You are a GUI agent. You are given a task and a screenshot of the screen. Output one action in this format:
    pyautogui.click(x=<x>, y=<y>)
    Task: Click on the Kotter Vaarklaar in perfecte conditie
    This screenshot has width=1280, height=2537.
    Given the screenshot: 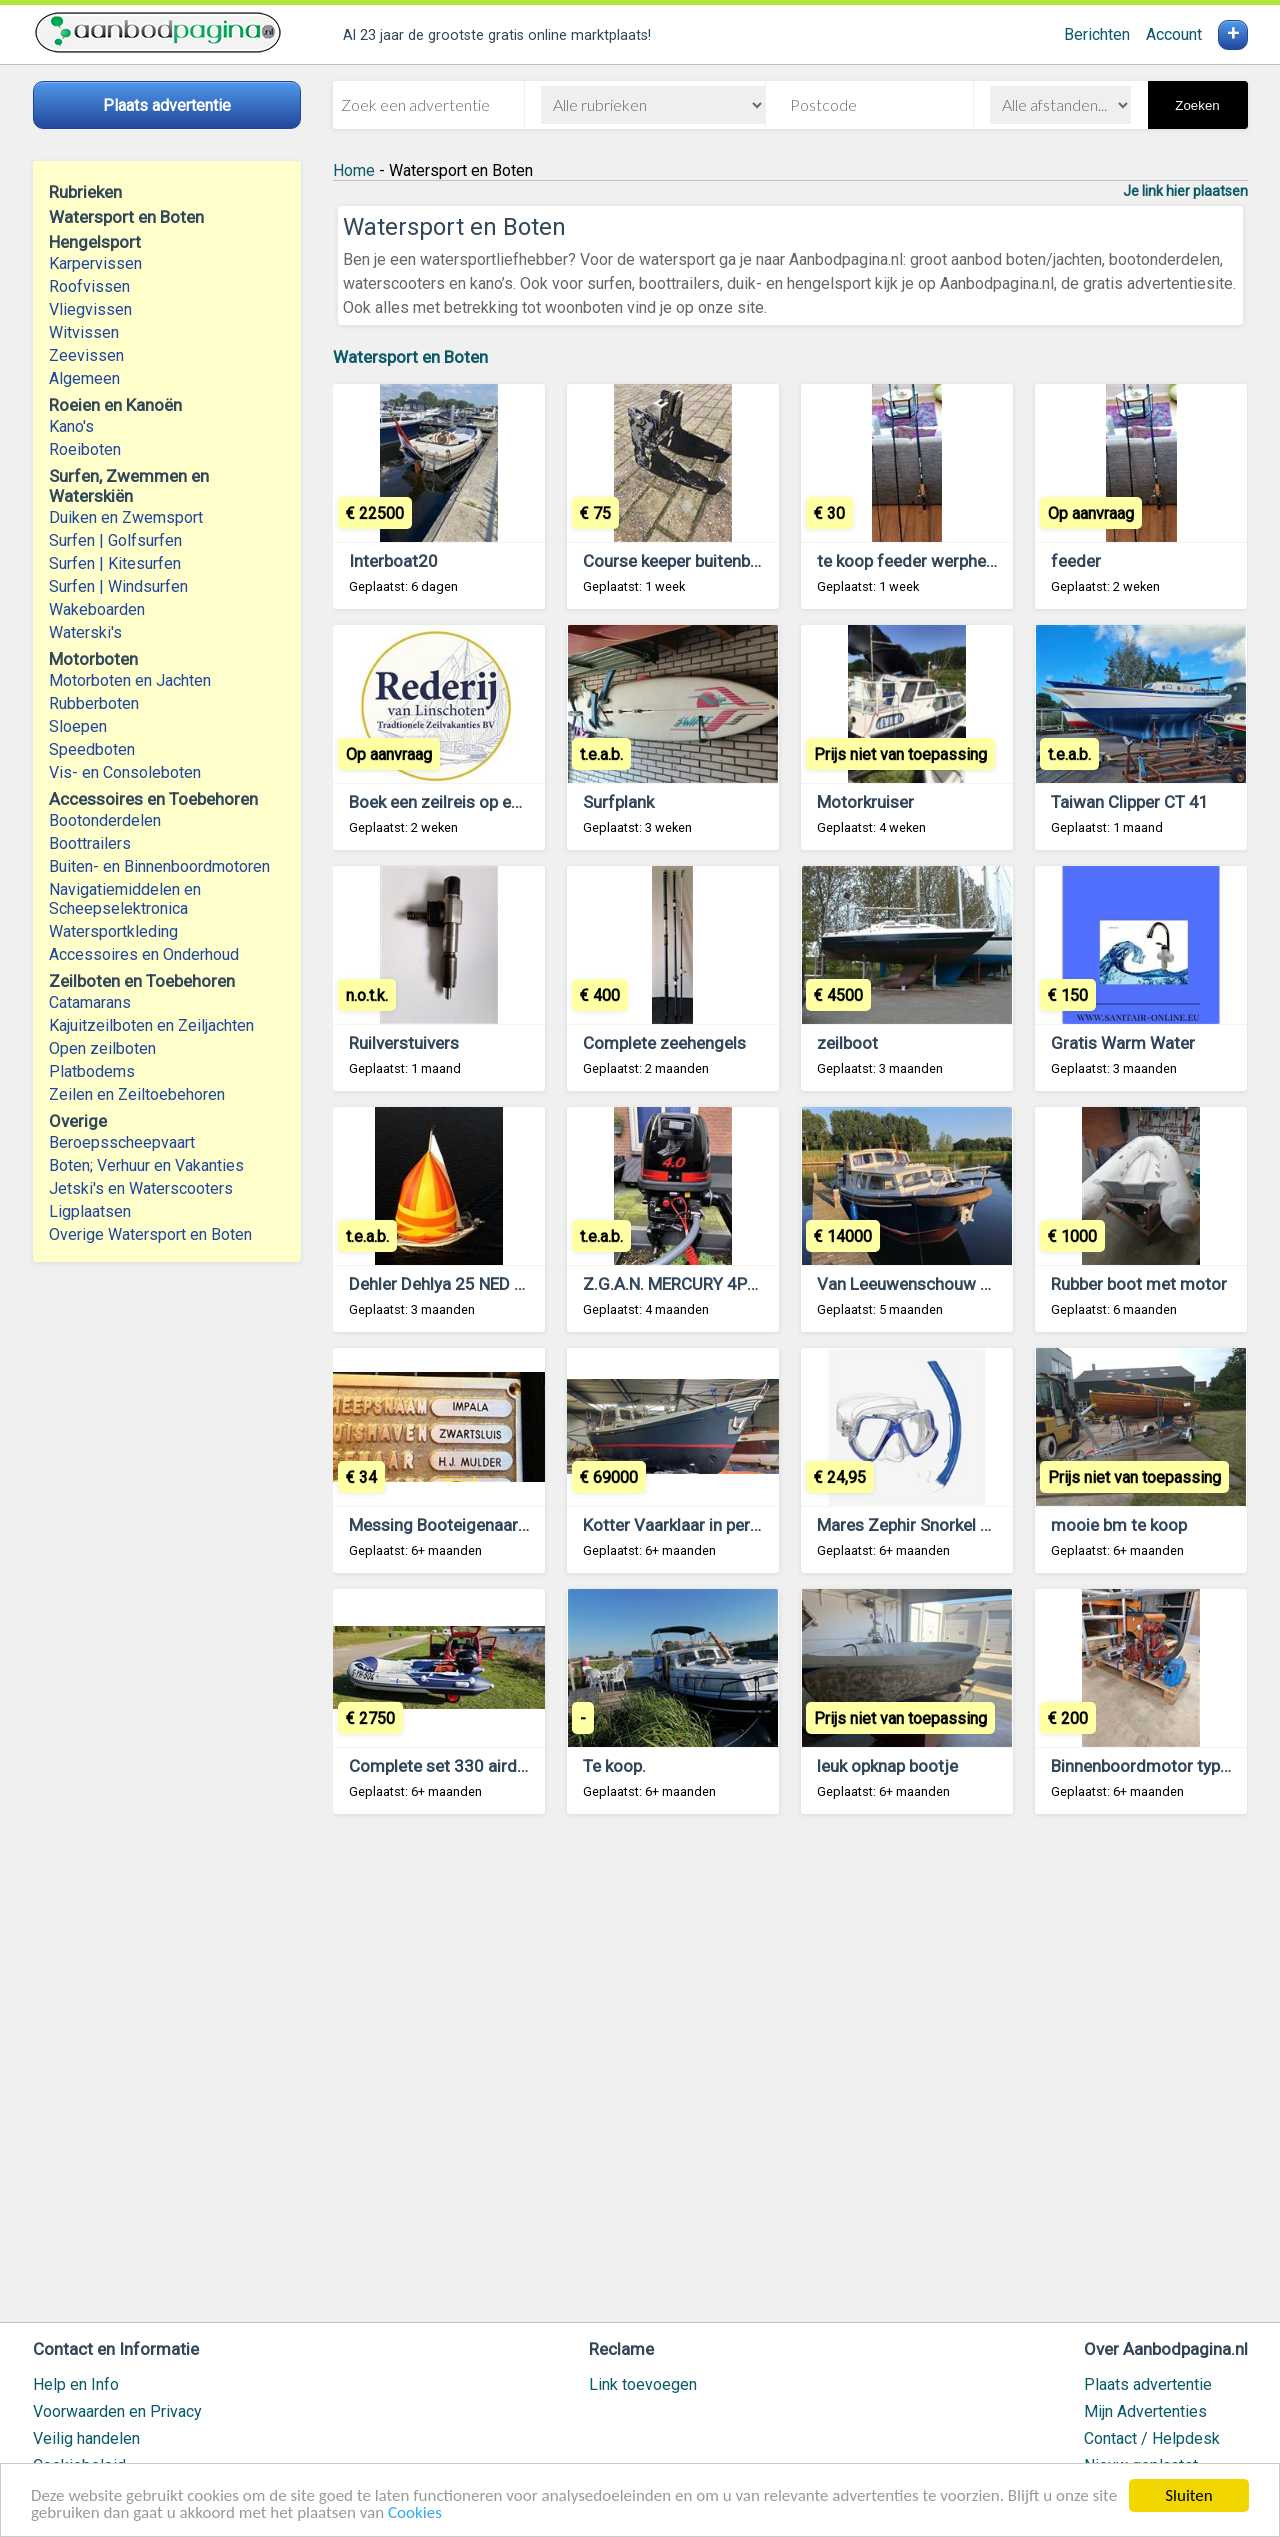 What is the action you would take?
    pyautogui.click(x=719, y=1525)
    